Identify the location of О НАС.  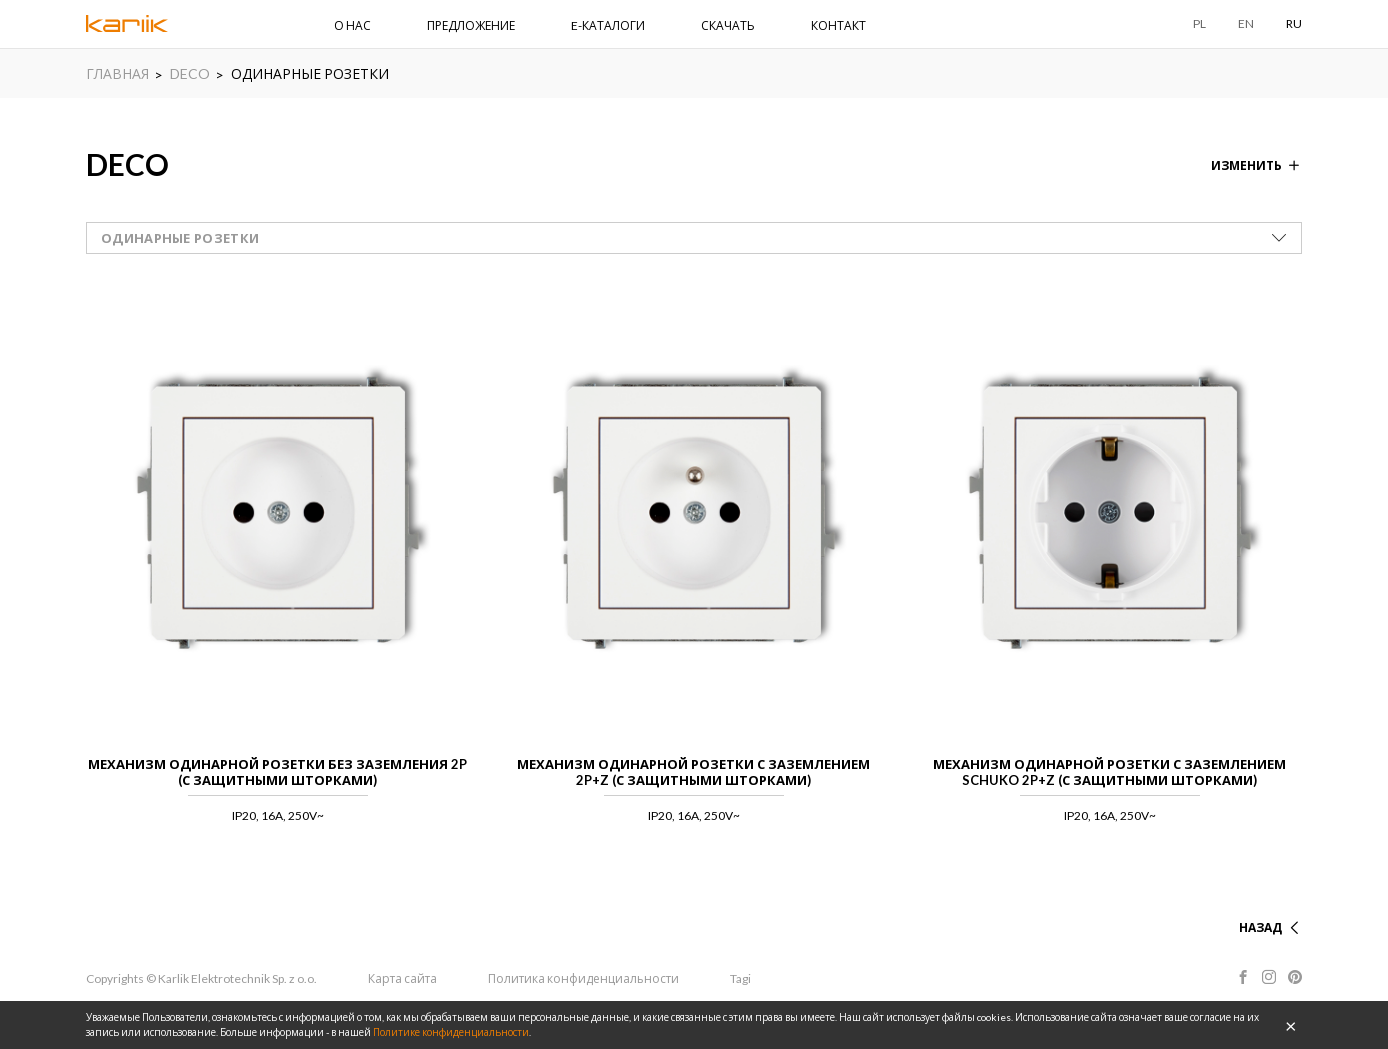
(352, 25).